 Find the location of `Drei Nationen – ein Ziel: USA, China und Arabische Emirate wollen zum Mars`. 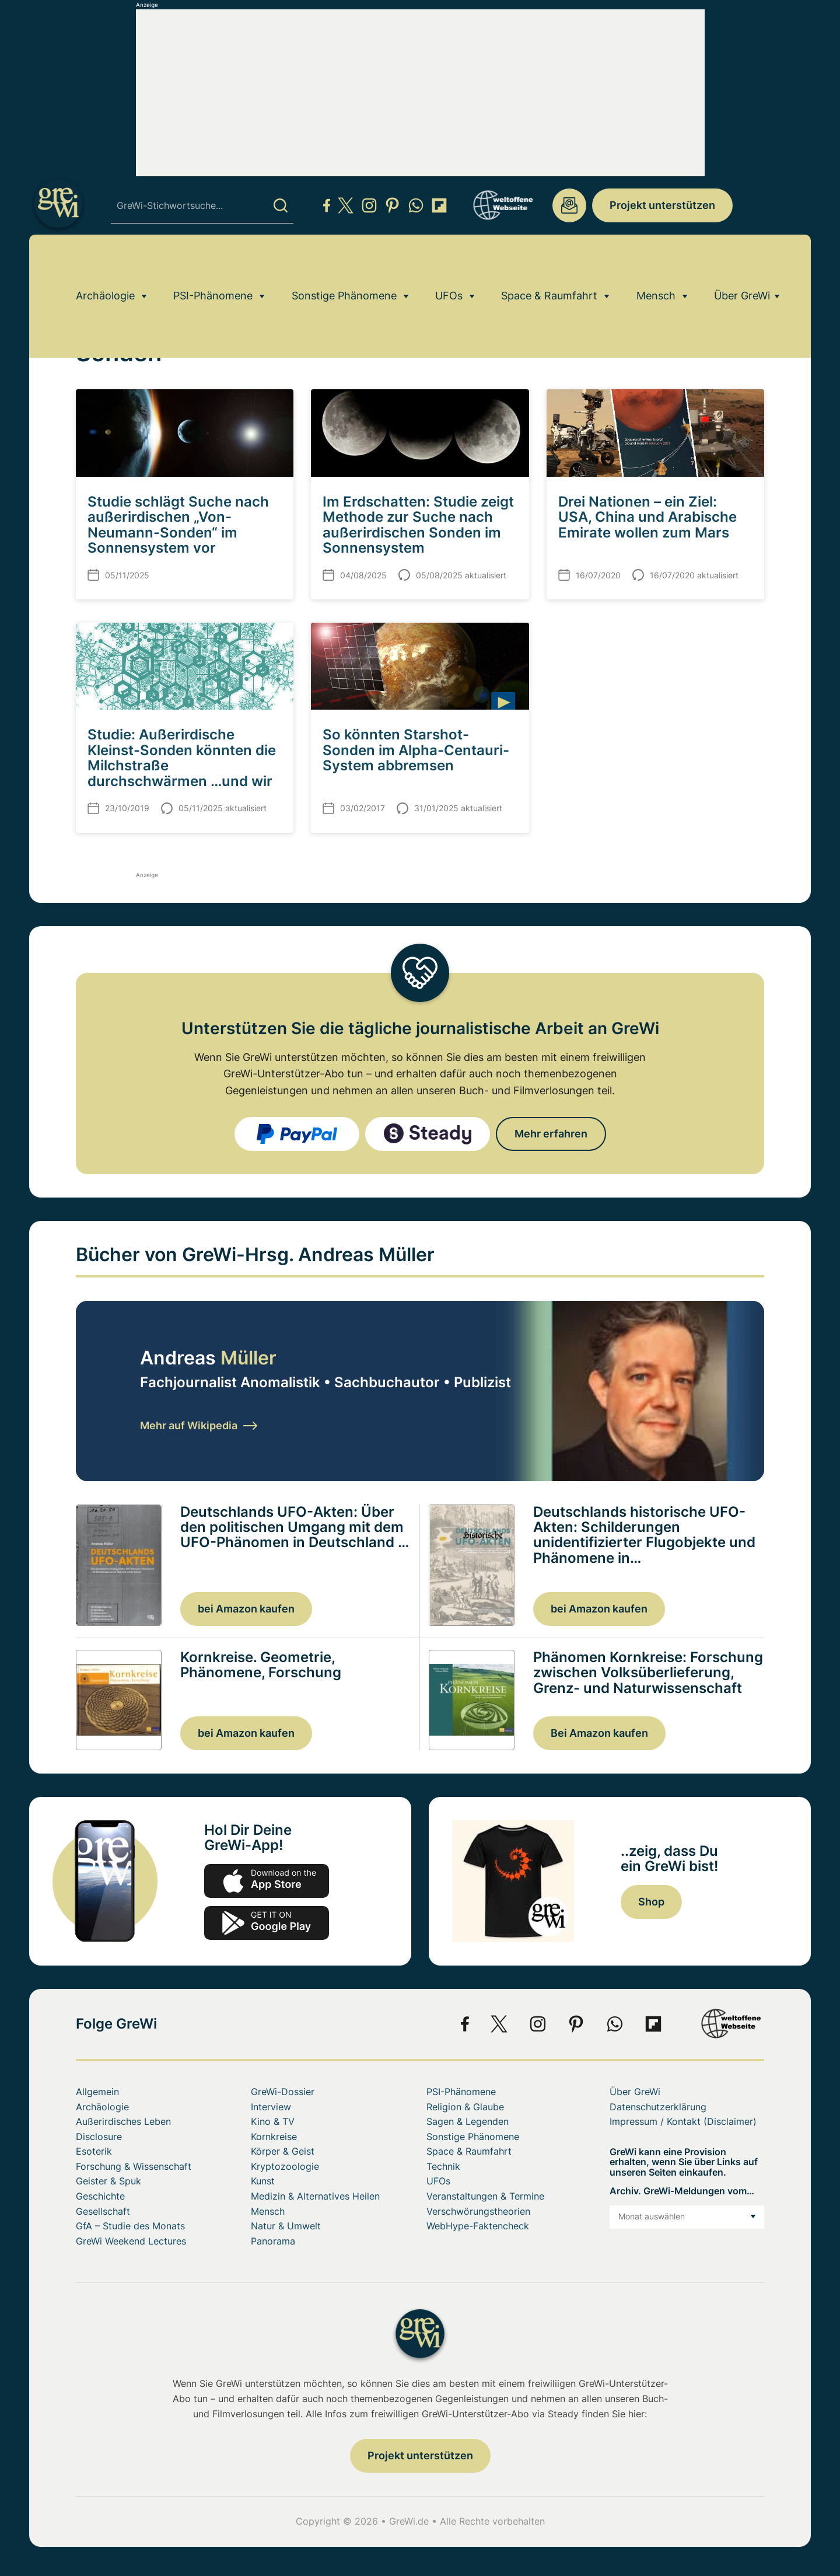

Drei Nationen – ein Ziel: USA, China und Arabische Emirate wollen zum Mars is located at coordinates (647, 517).